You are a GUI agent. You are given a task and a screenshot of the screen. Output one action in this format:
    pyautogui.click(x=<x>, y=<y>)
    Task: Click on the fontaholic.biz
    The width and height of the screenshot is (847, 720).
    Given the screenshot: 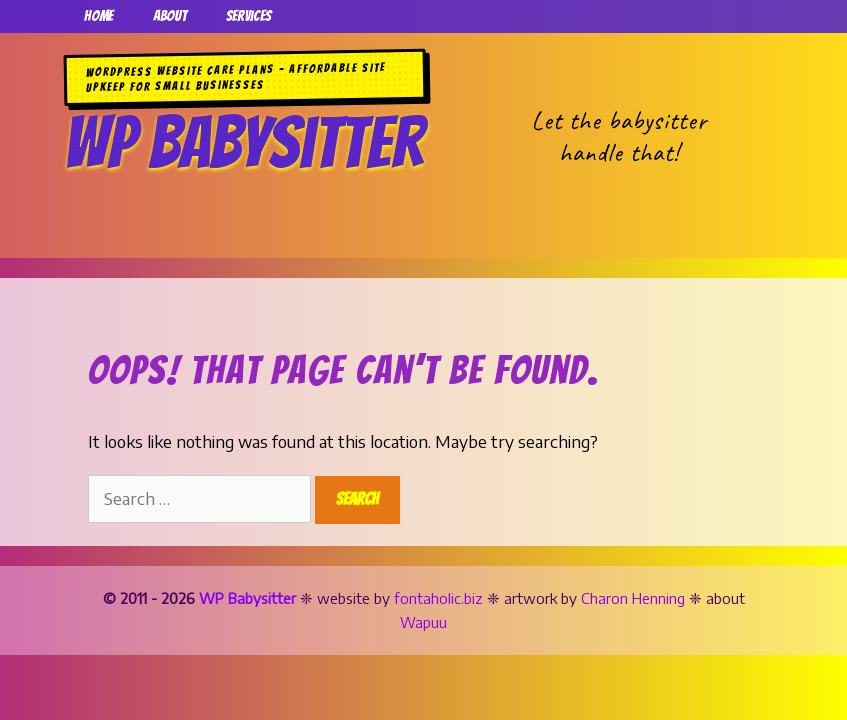 What is the action you would take?
    pyautogui.click(x=438, y=598)
    